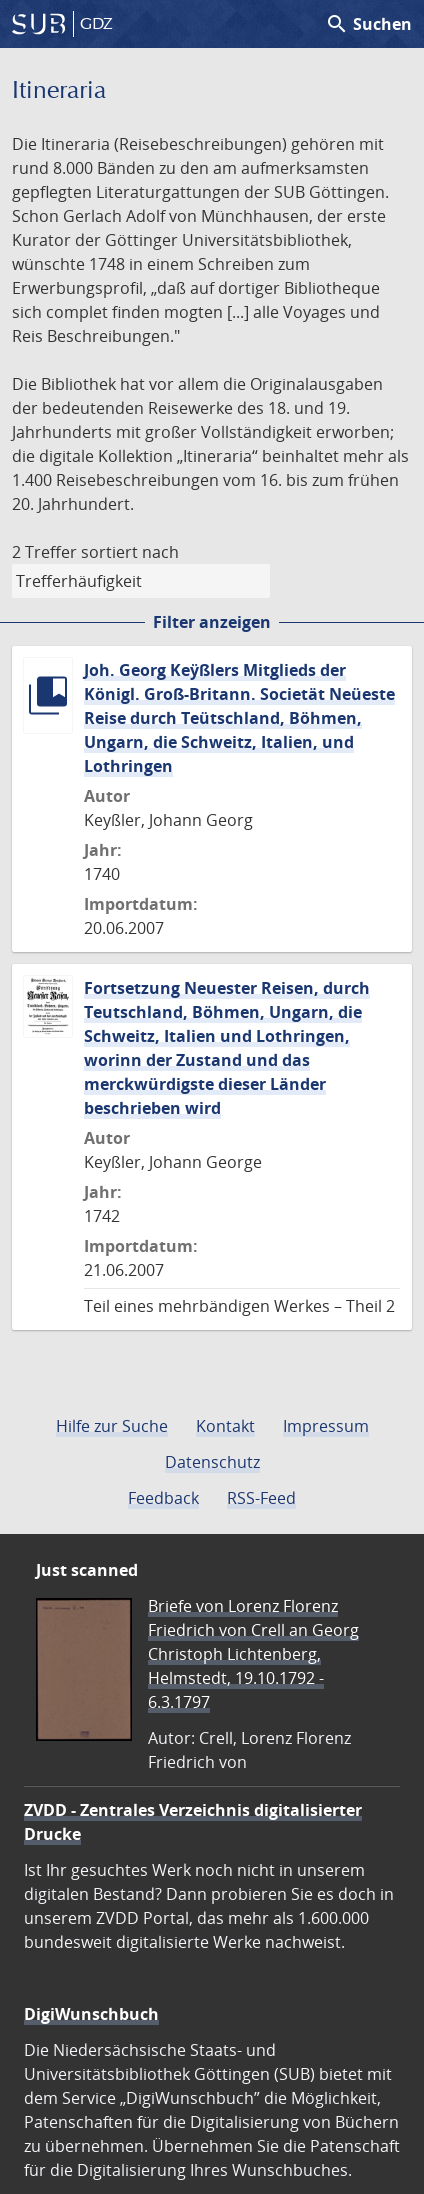  What do you see at coordinates (212, 1462) in the screenshot?
I see `Datenschutz` at bounding box center [212, 1462].